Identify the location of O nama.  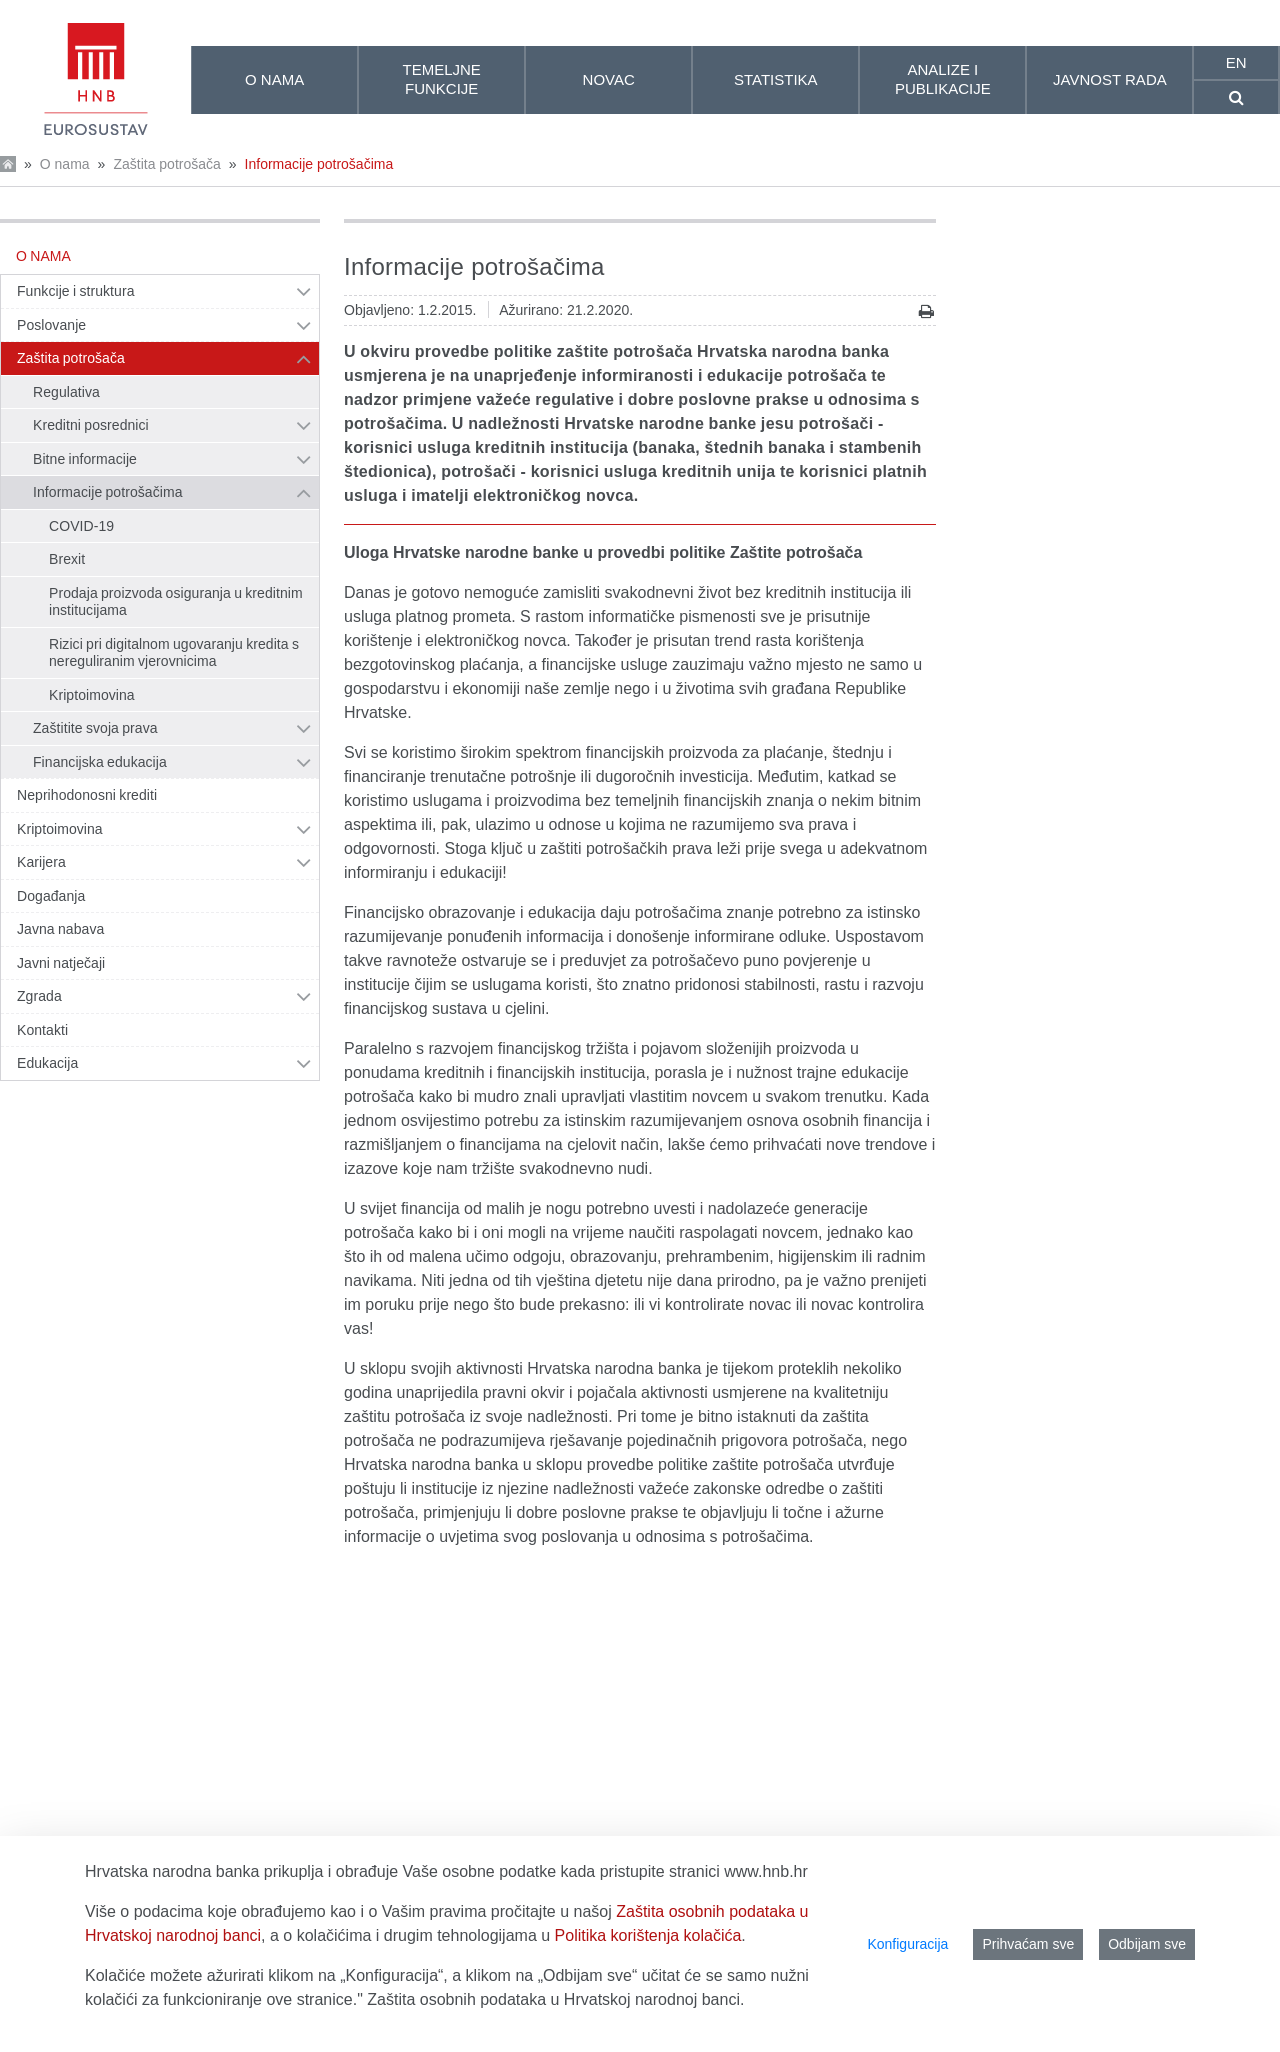
(65, 164).